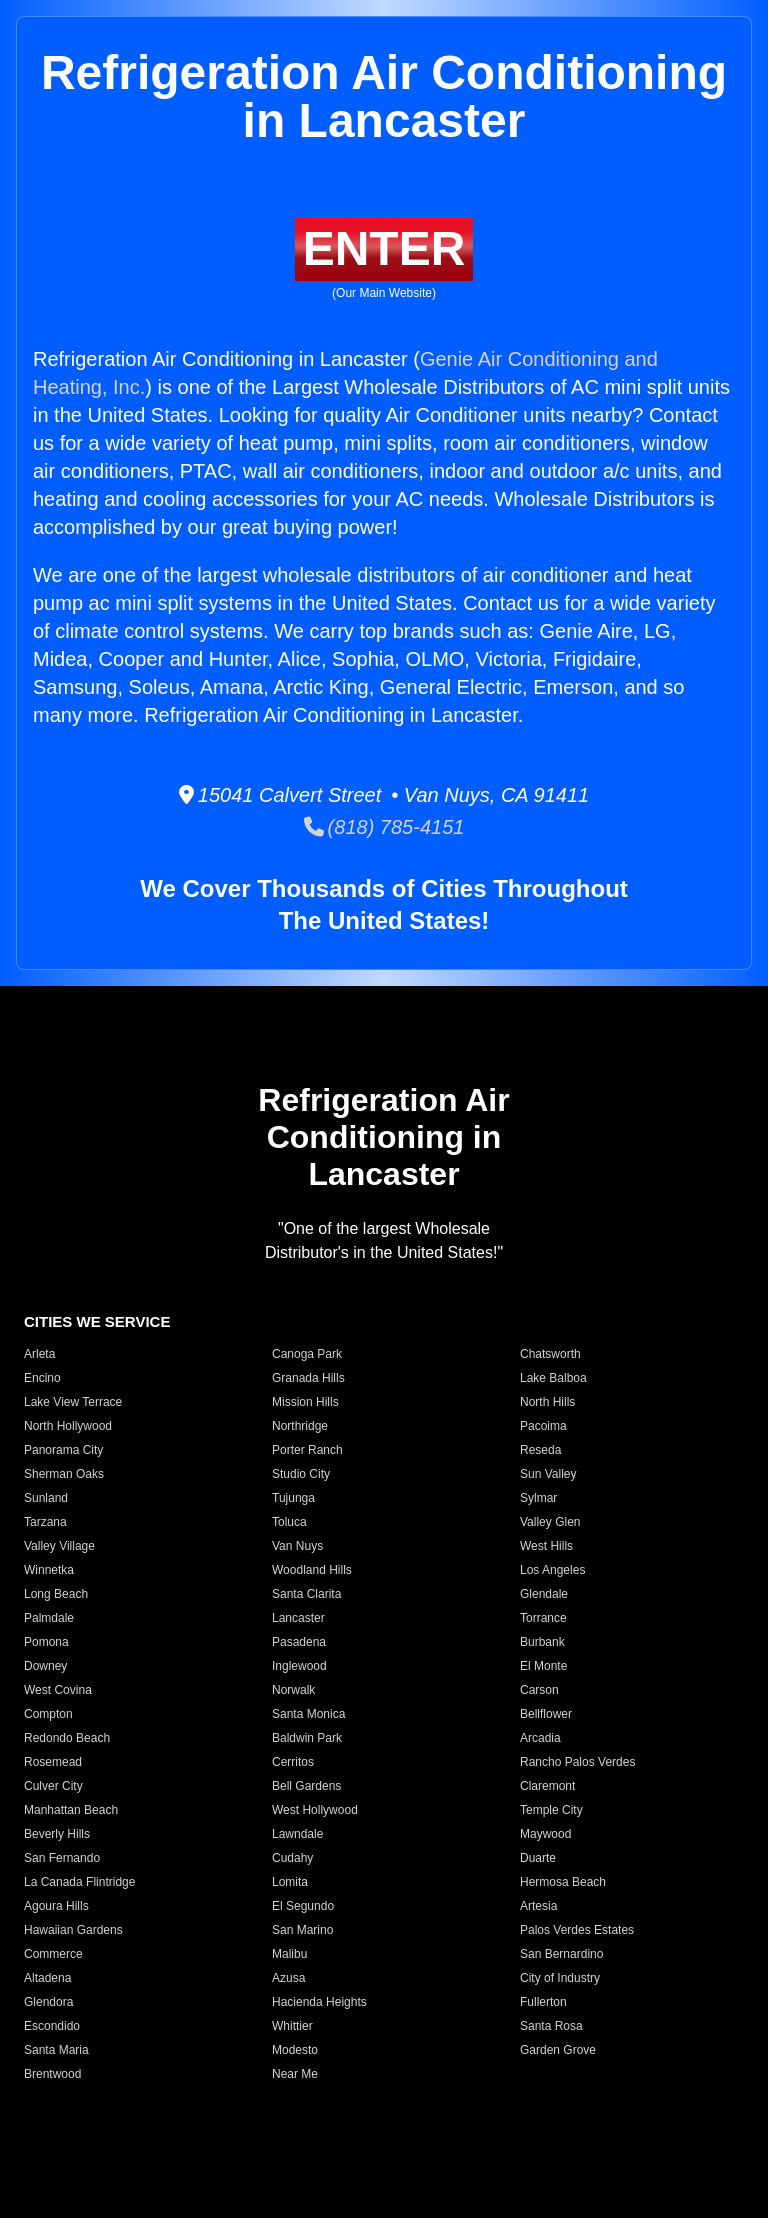 The height and width of the screenshot is (2218, 768). Describe the element at coordinates (543, 1426) in the screenshot. I see `Pacoima` at that location.